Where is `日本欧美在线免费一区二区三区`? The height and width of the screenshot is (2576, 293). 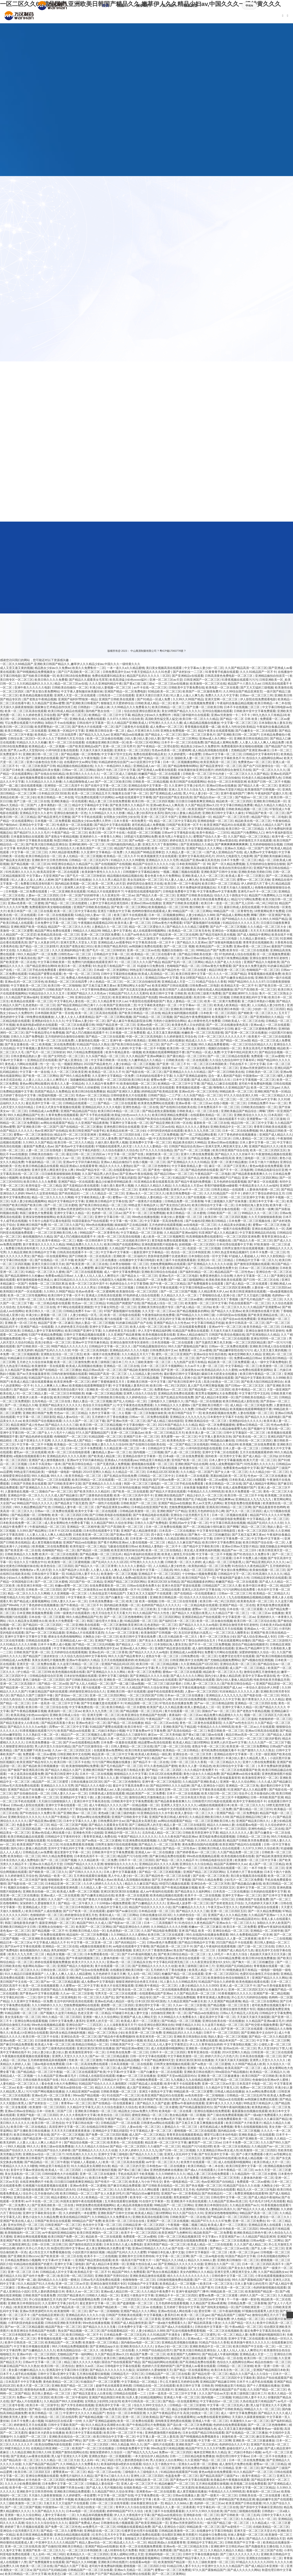
日本欧美在线免费一区二区三区 is located at coordinates (21, 1522).